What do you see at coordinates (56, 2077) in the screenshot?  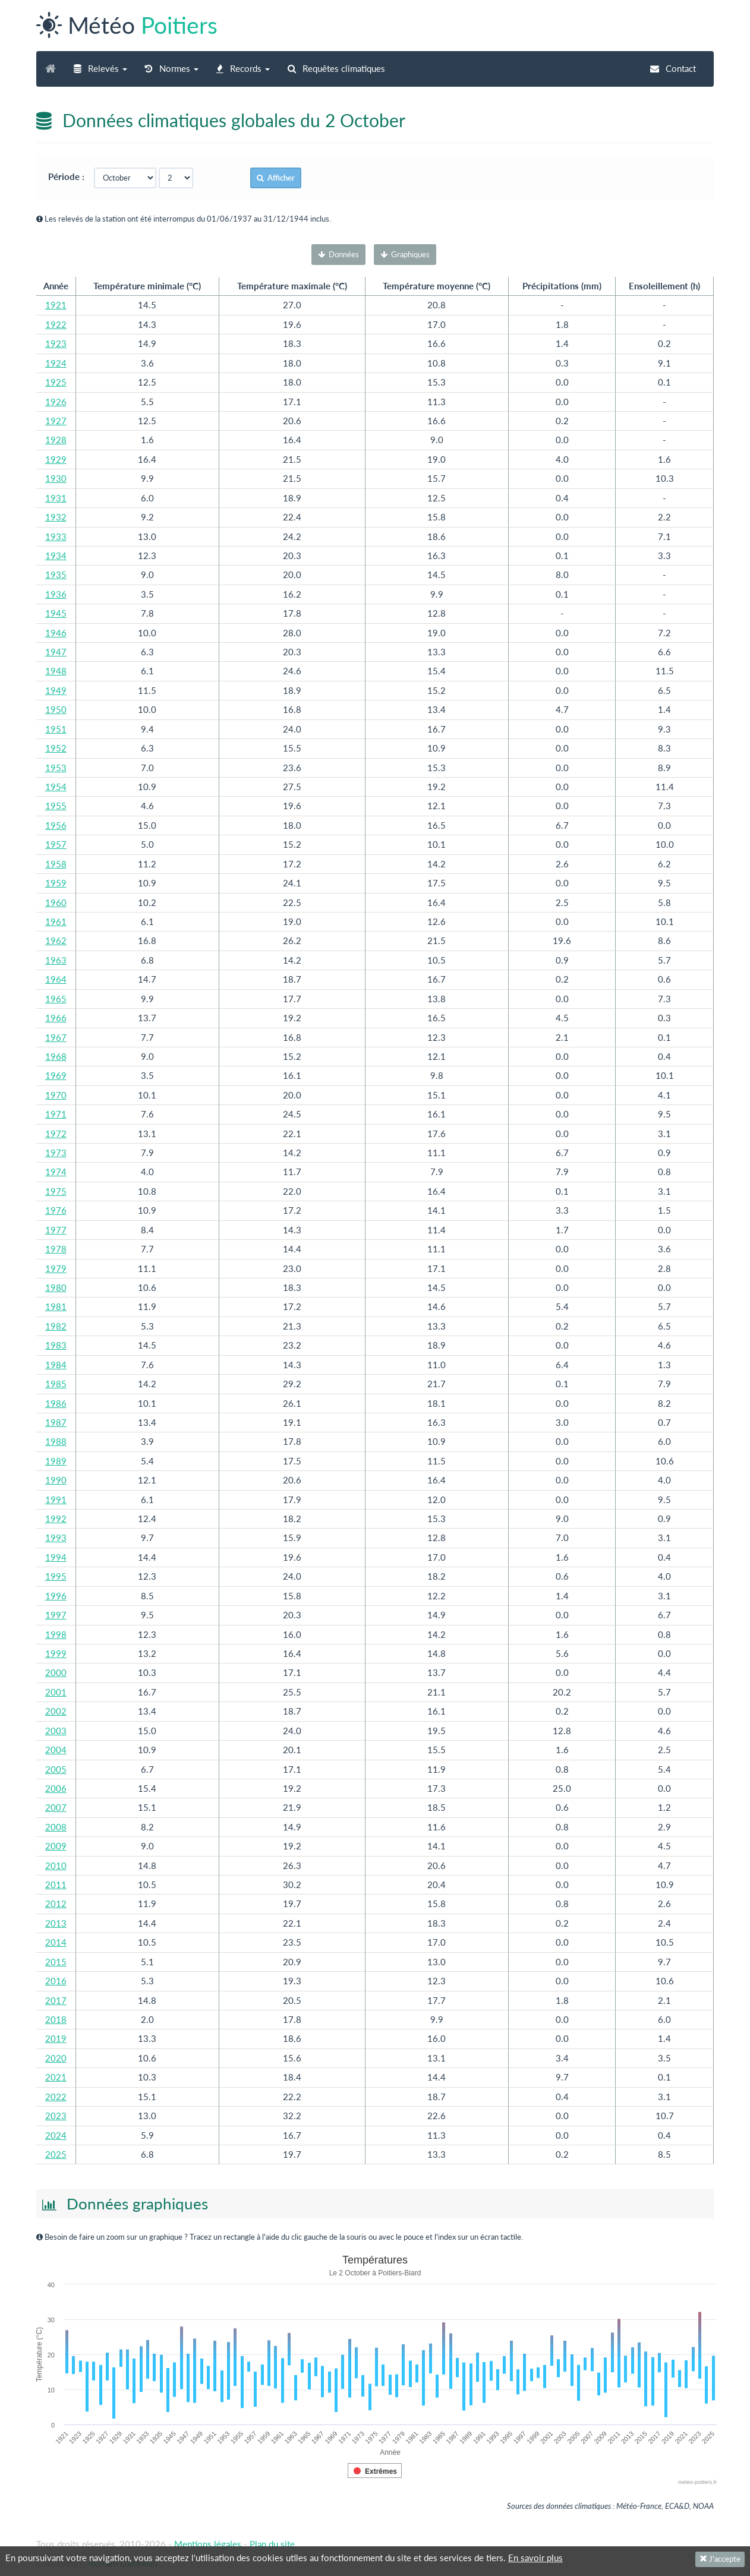 I see `2021` at bounding box center [56, 2077].